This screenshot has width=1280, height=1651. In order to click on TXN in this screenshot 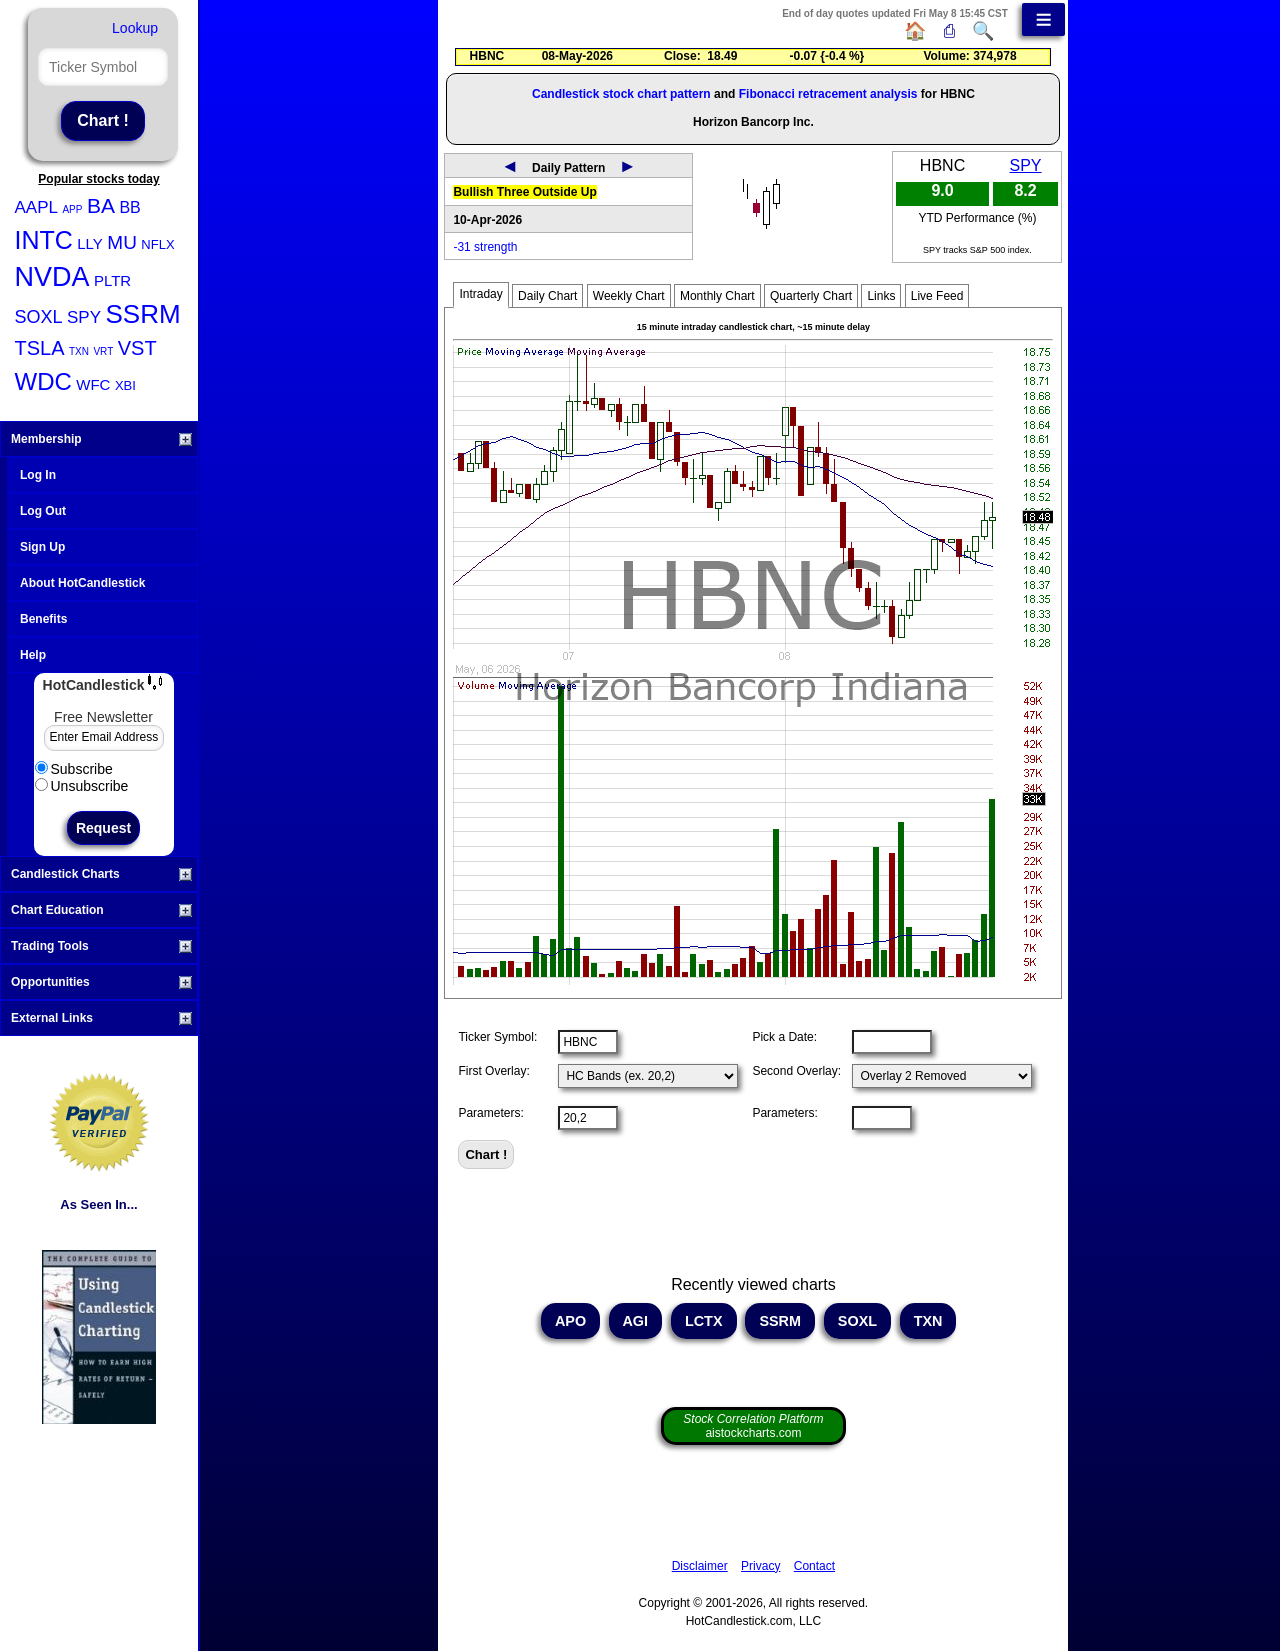, I will do `click(79, 351)`.